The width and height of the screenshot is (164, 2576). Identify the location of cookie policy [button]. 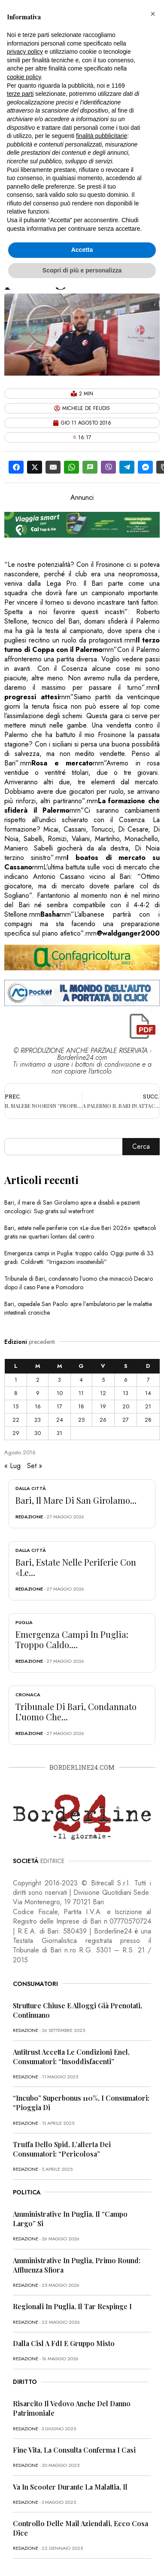
(24, 76).